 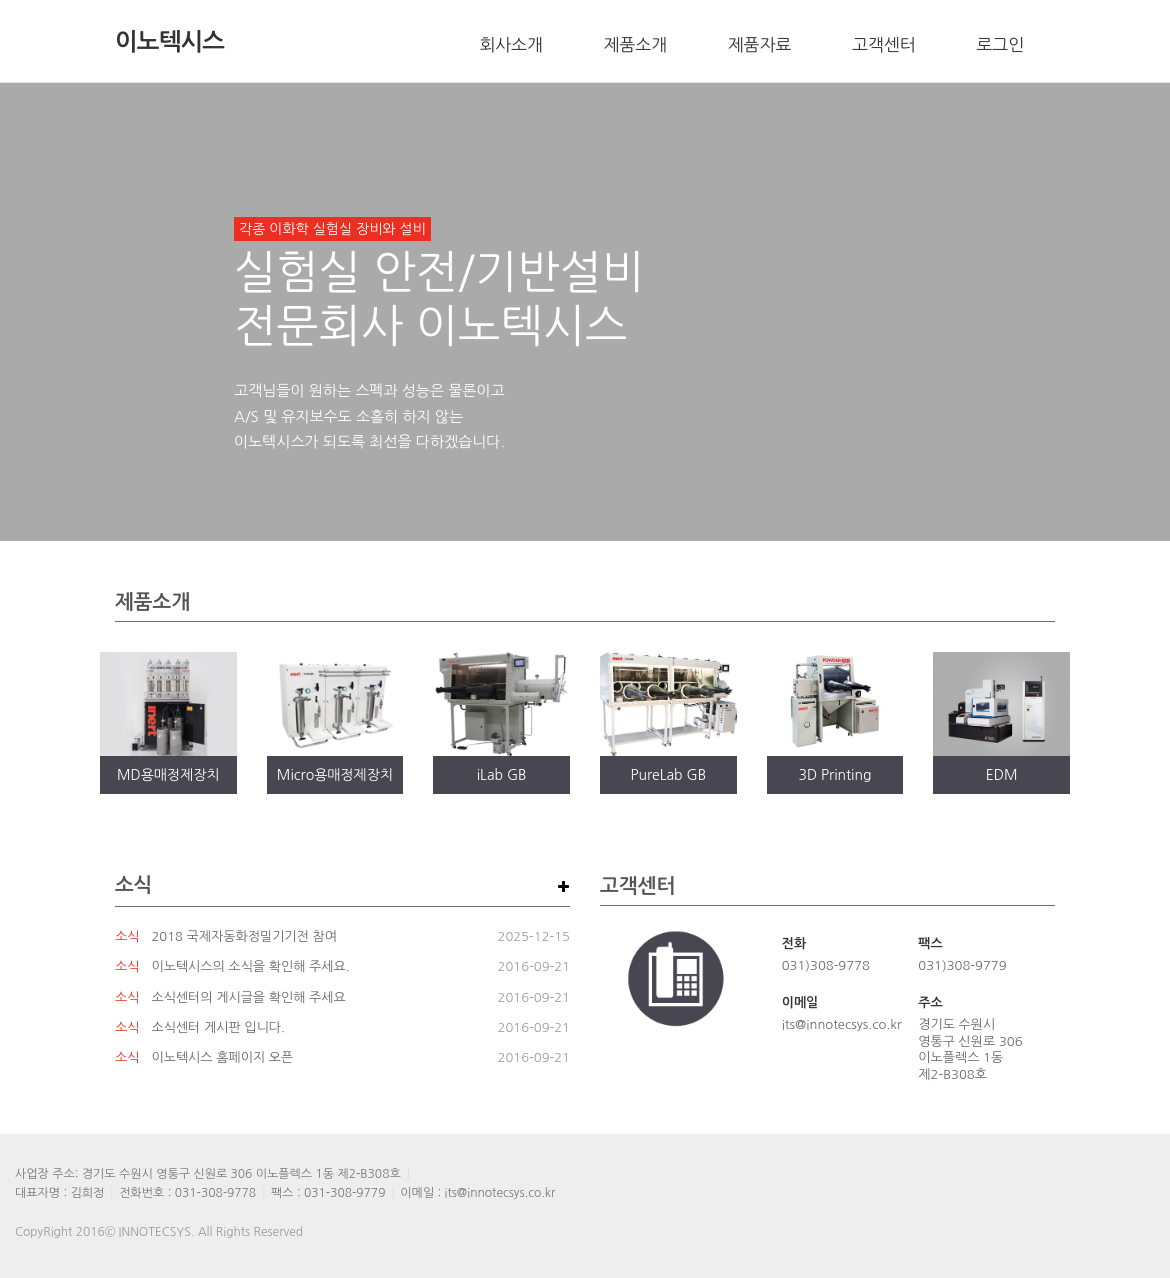 I want to click on 이노텍시스, so click(x=169, y=42).